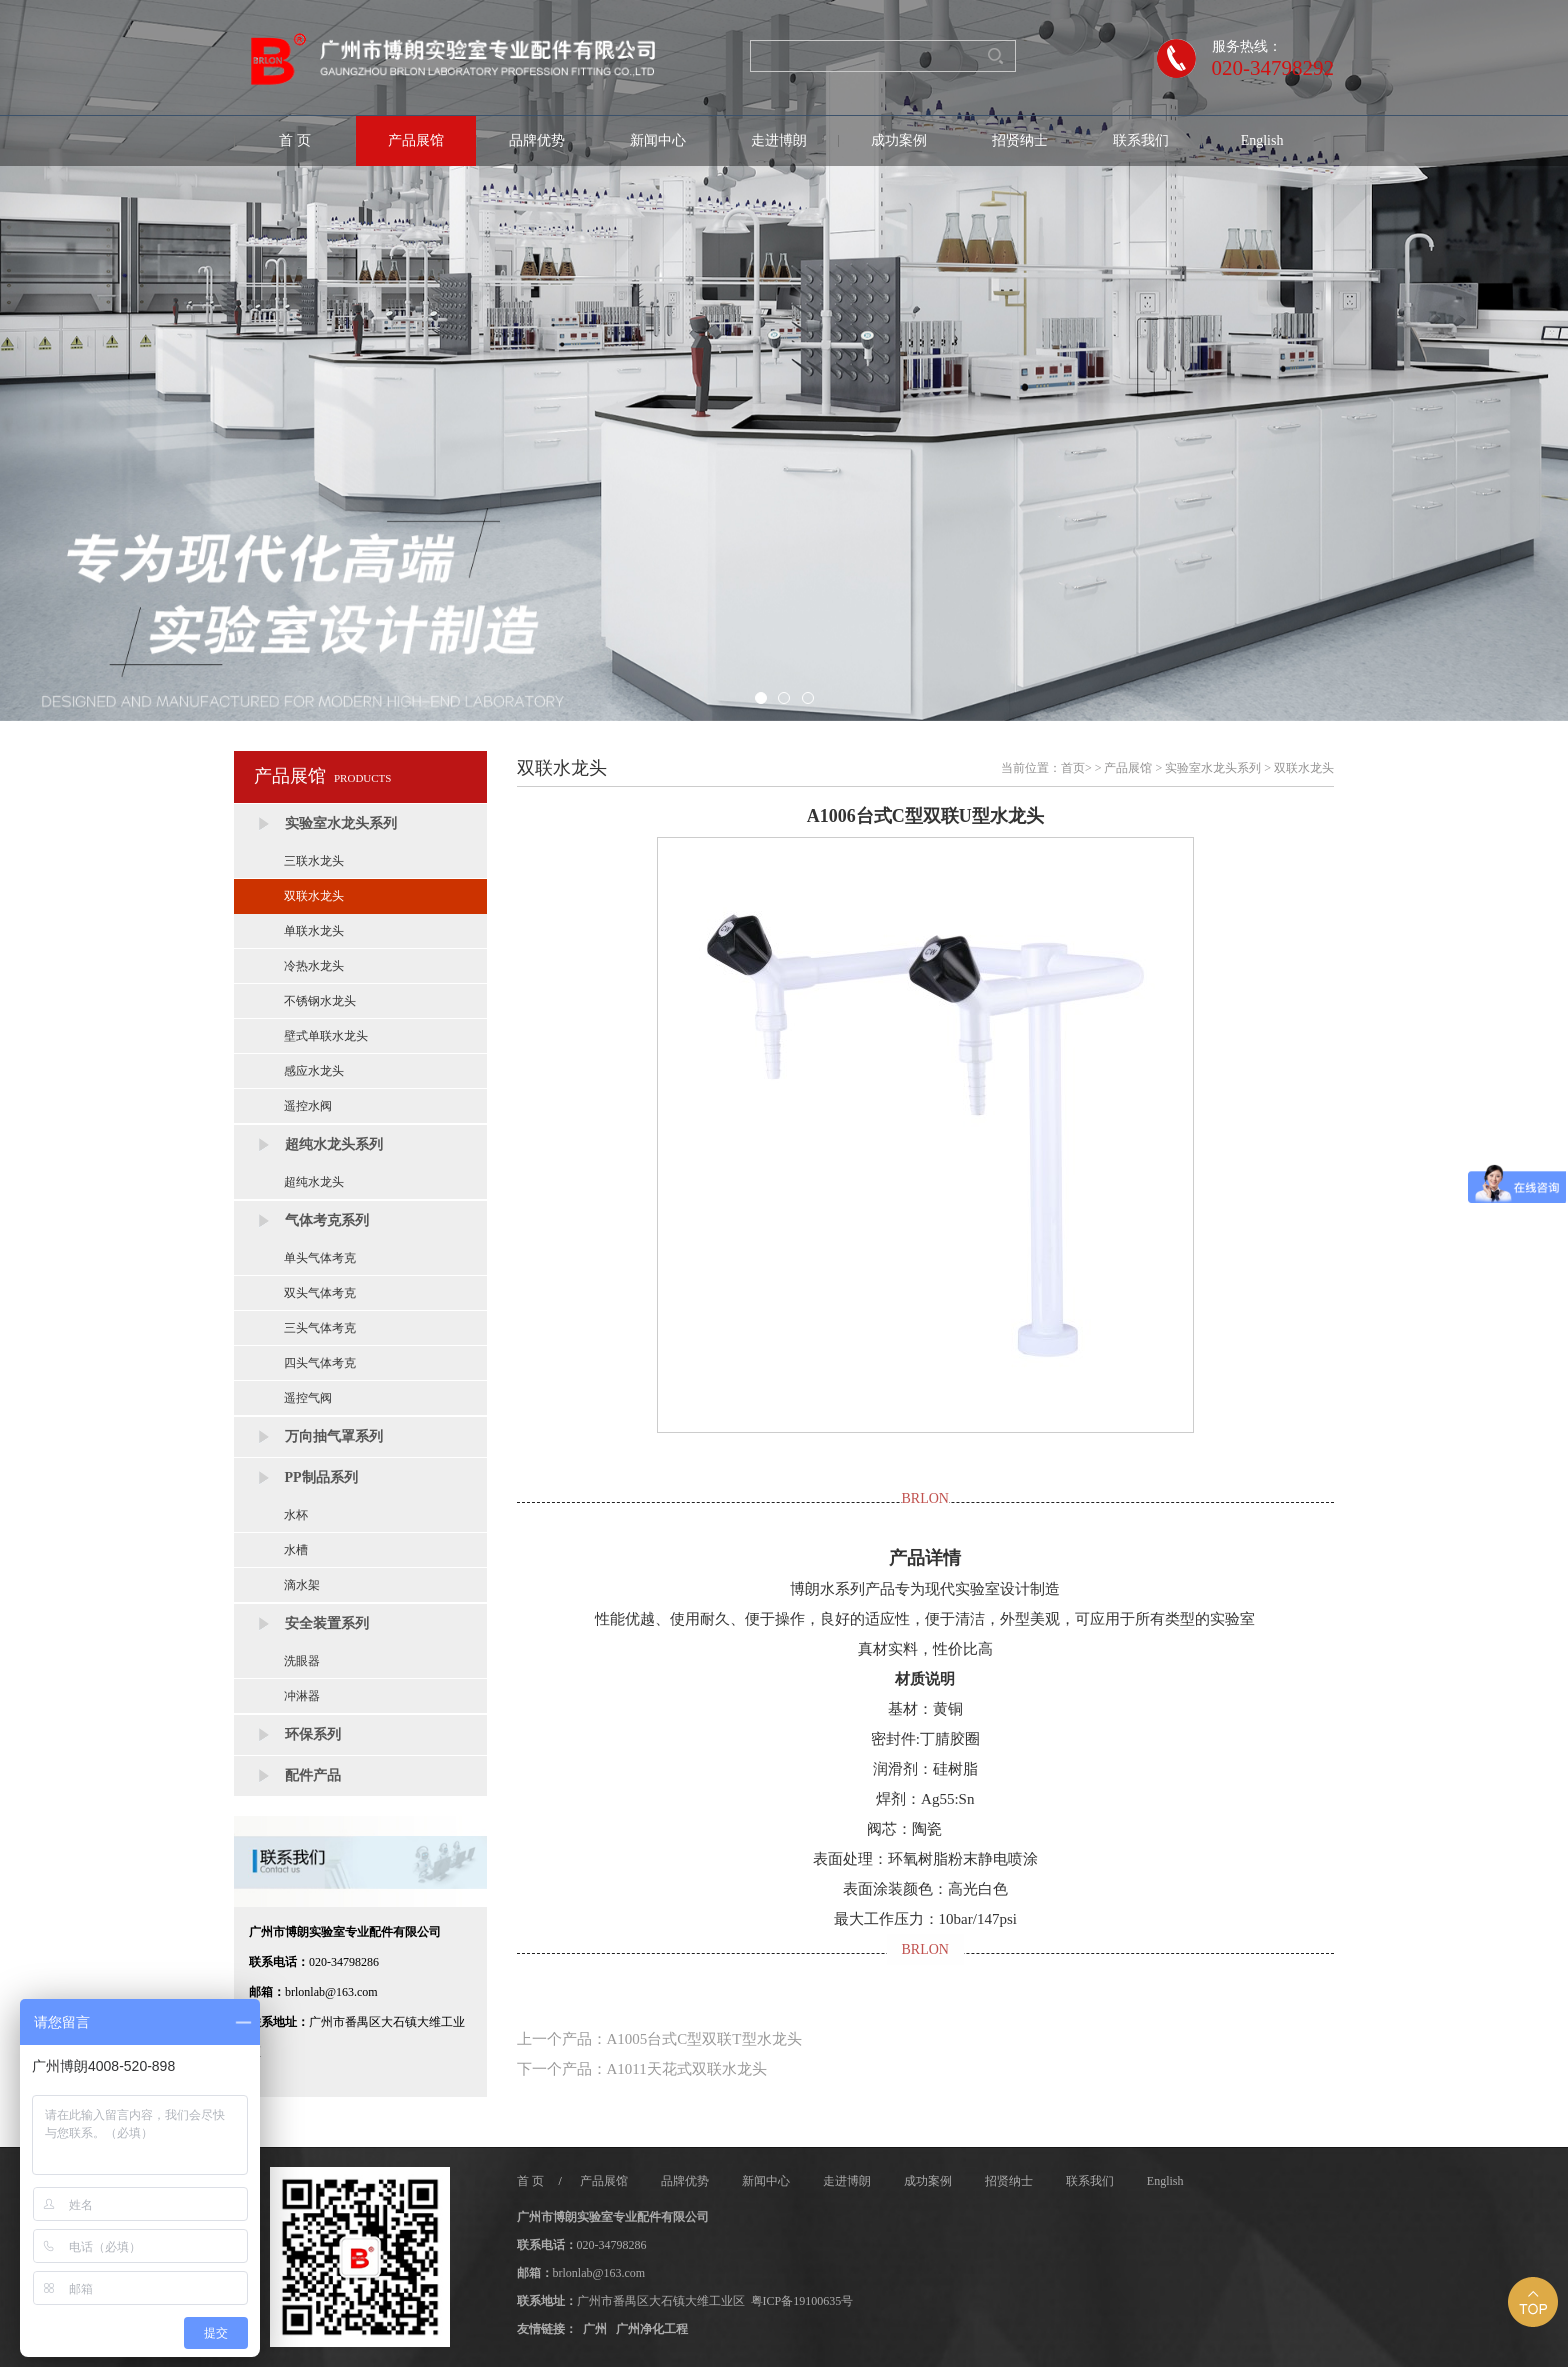  What do you see at coordinates (308, 1106) in the screenshot?
I see `遥控水阀` at bounding box center [308, 1106].